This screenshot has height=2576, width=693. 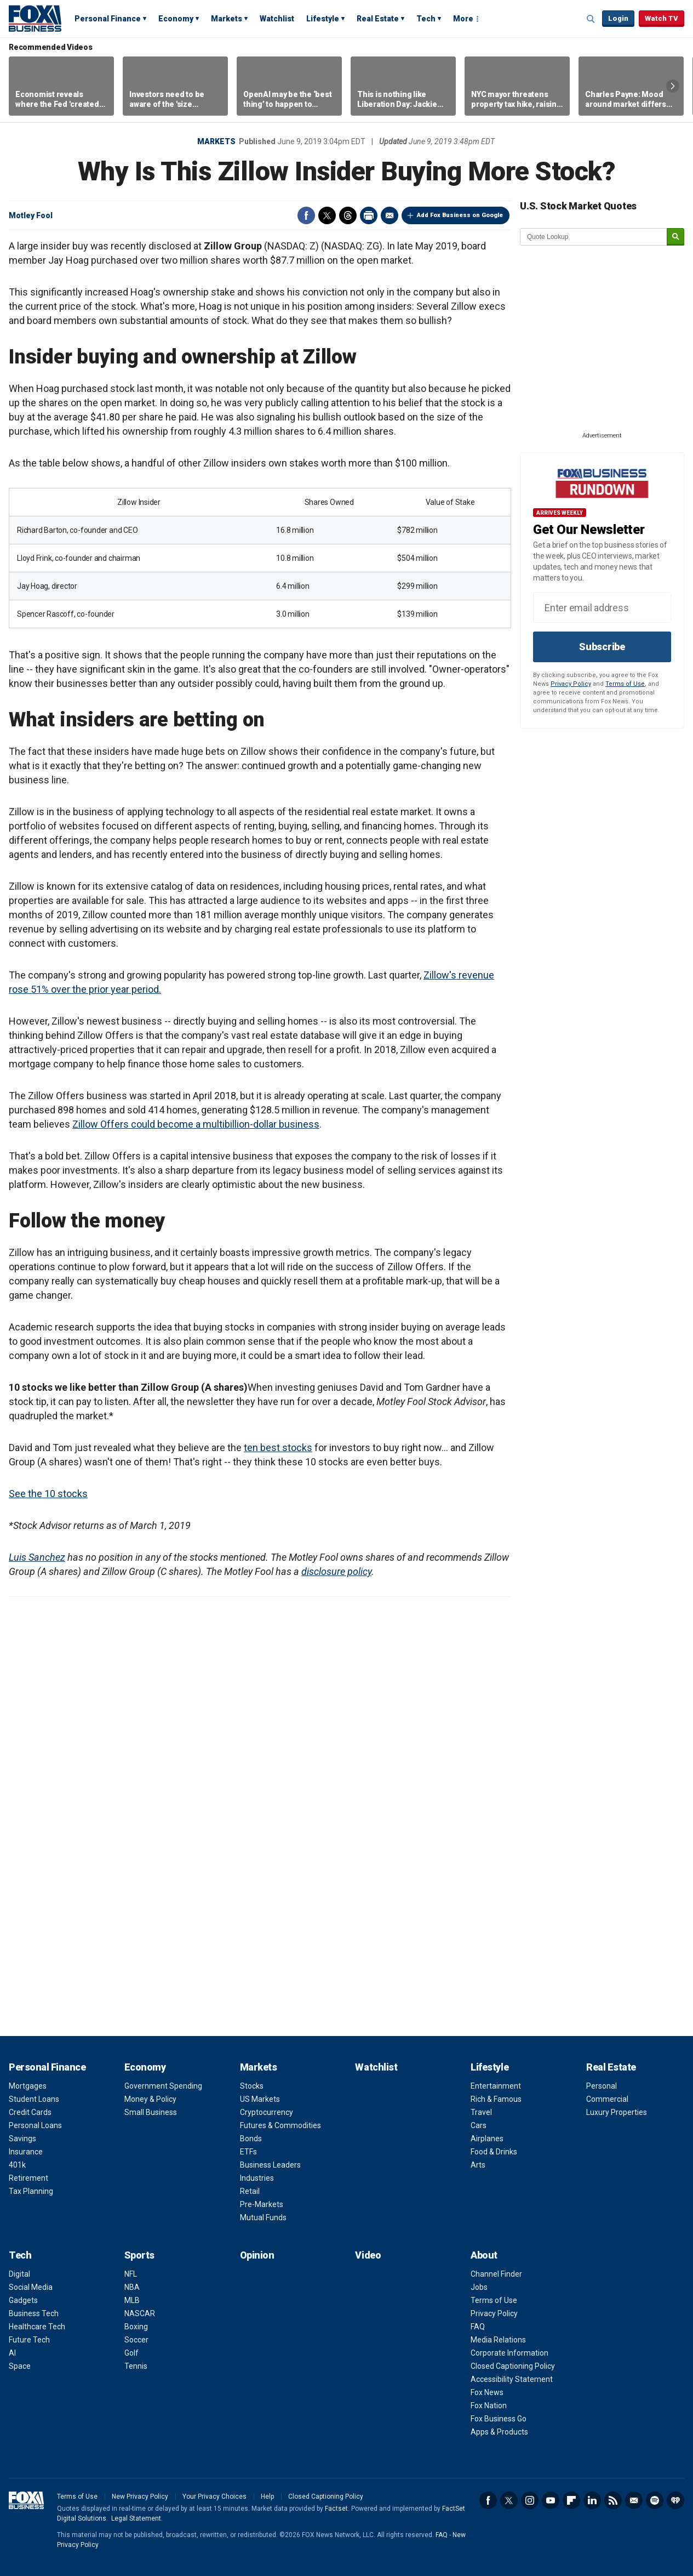 I want to click on Luxury Properties, so click(x=616, y=2112).